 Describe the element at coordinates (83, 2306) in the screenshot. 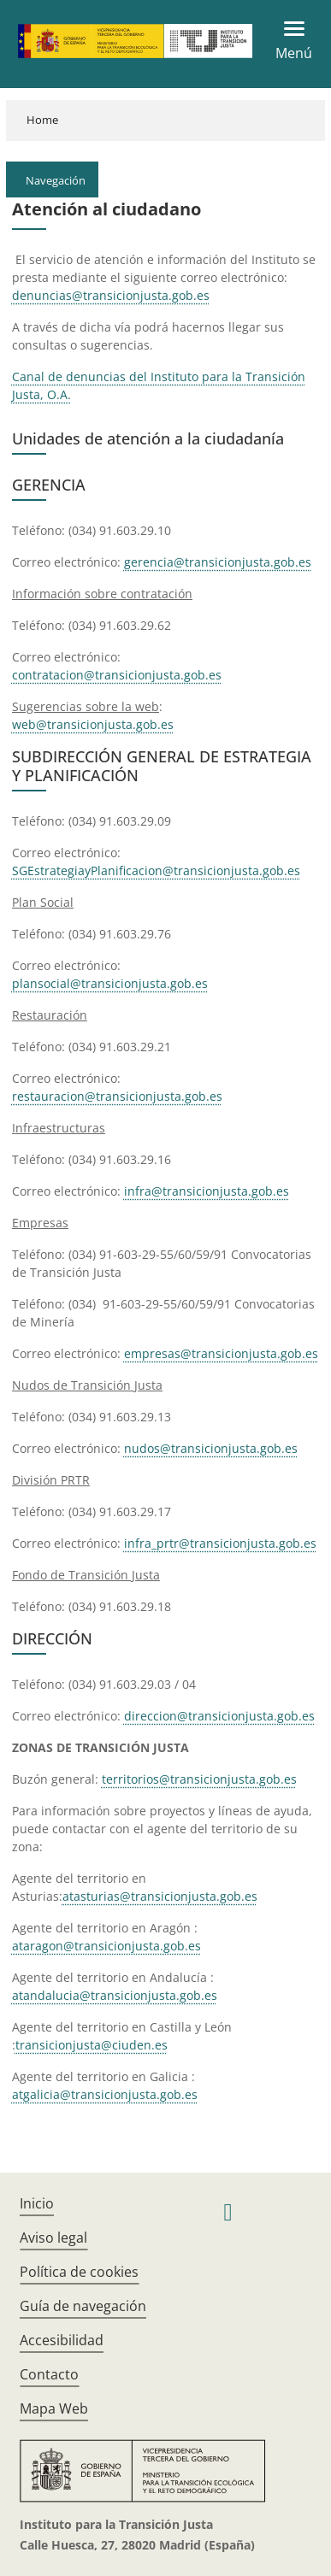

I see `Guía de navegación` at that location.